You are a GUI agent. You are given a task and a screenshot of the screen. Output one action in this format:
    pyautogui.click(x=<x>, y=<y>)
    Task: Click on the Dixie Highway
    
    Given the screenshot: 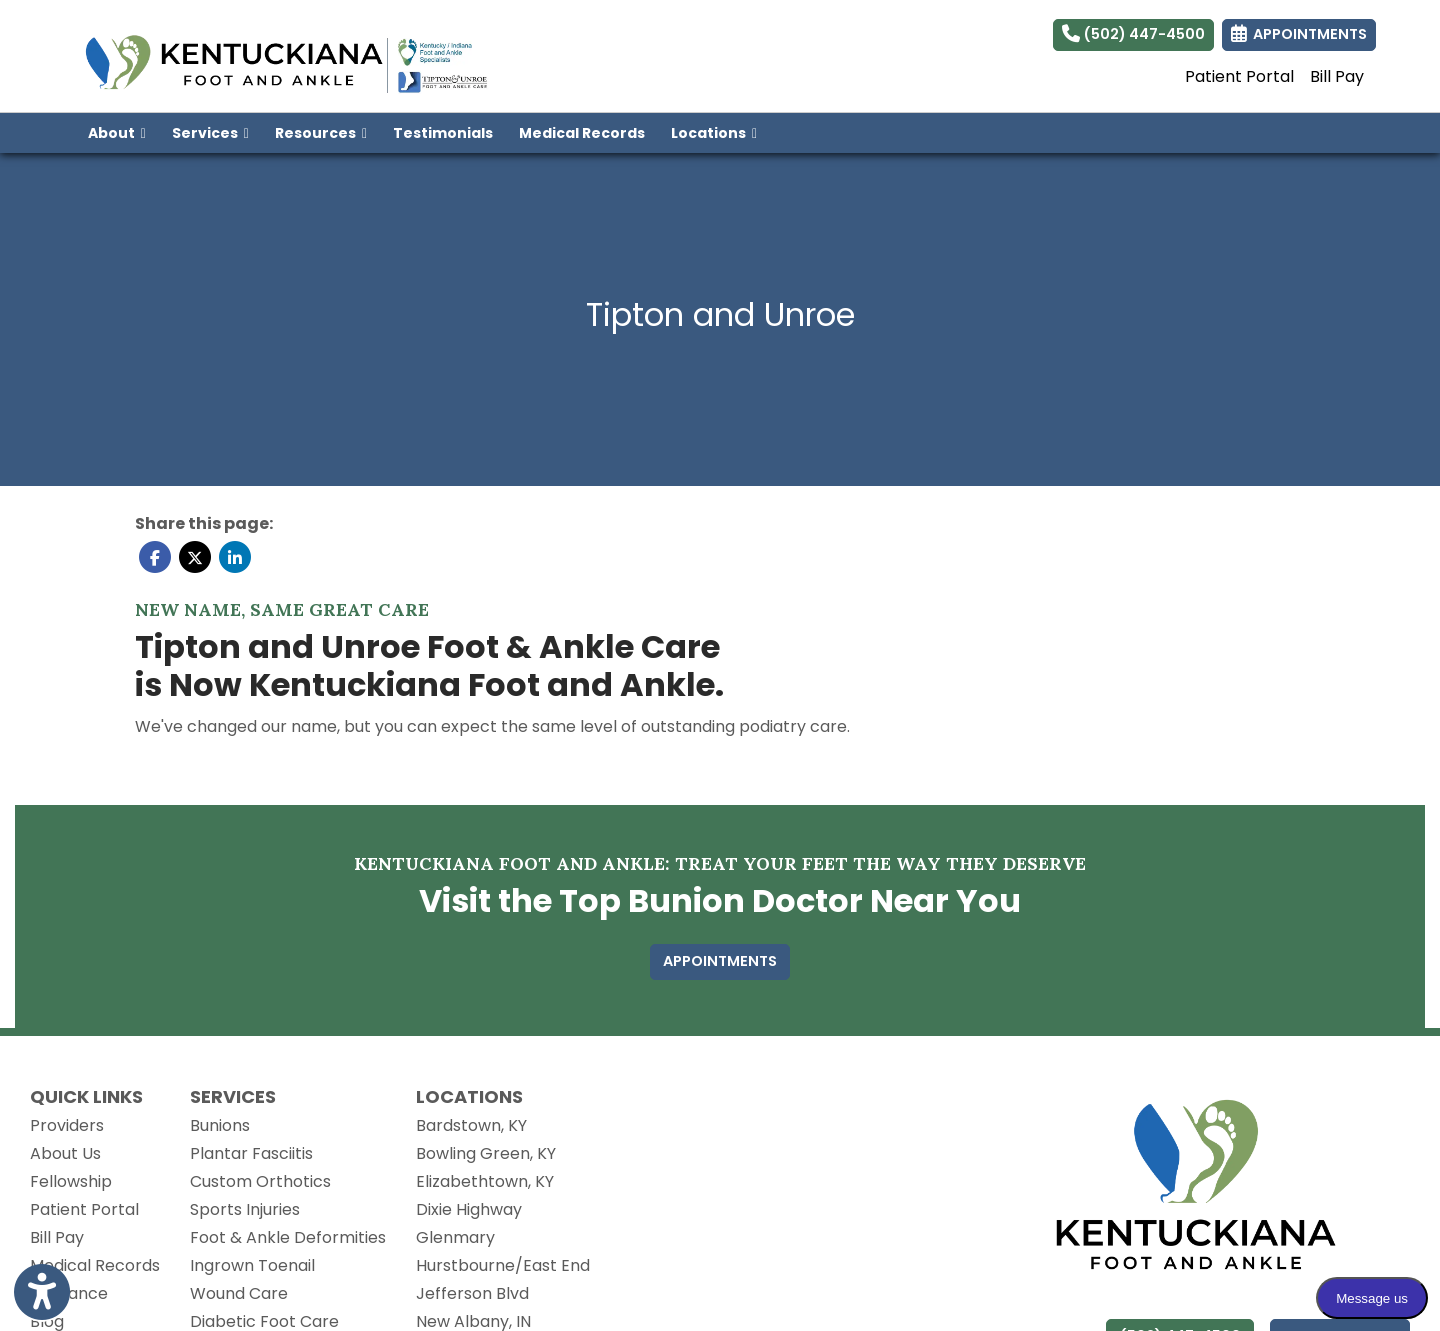 What is the action you would take?
    pyautogui.click(x=469, y=1209)
    